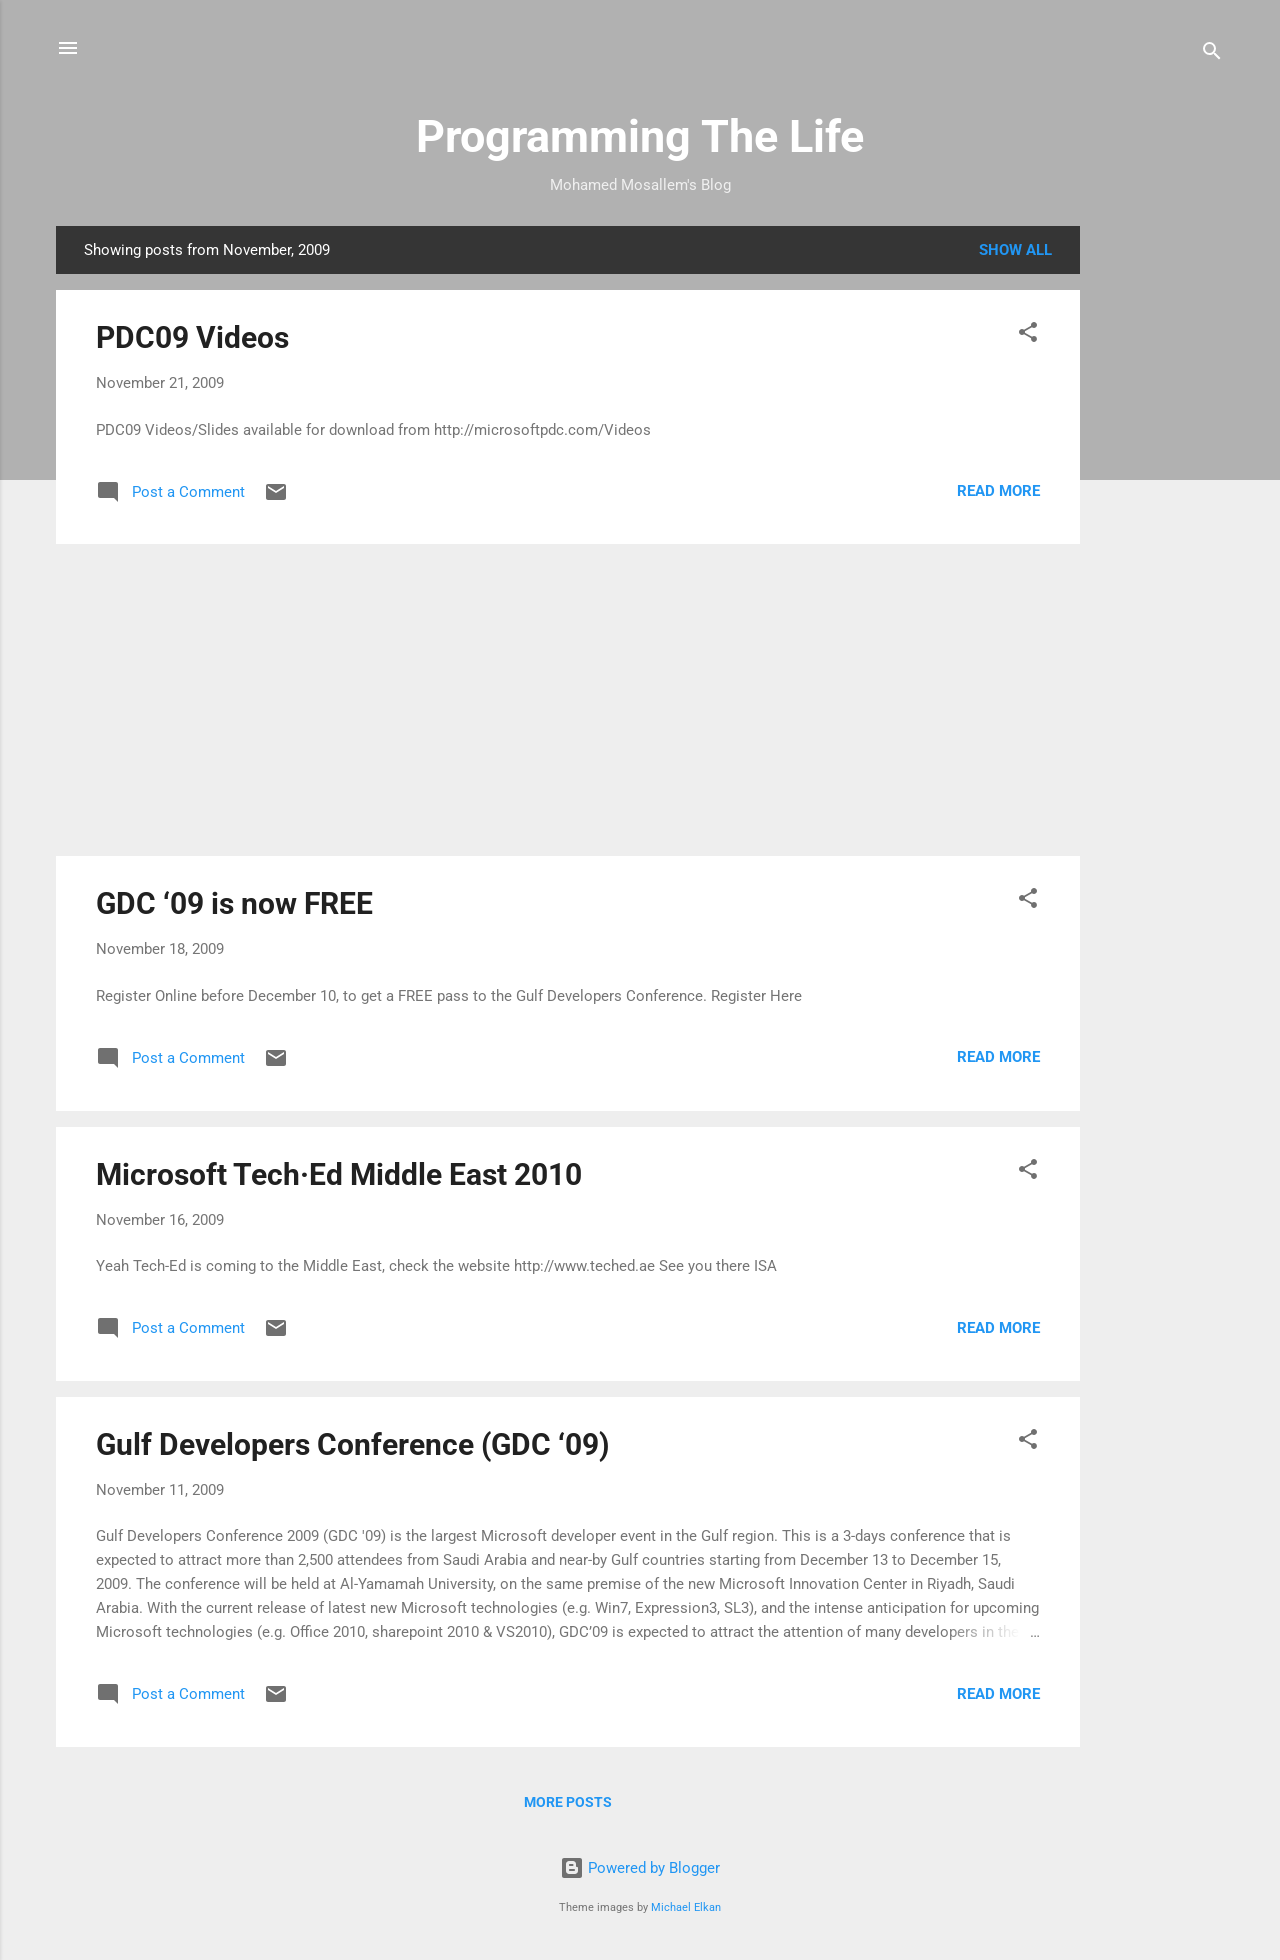  I want to click on Read more, so click(998, 491).